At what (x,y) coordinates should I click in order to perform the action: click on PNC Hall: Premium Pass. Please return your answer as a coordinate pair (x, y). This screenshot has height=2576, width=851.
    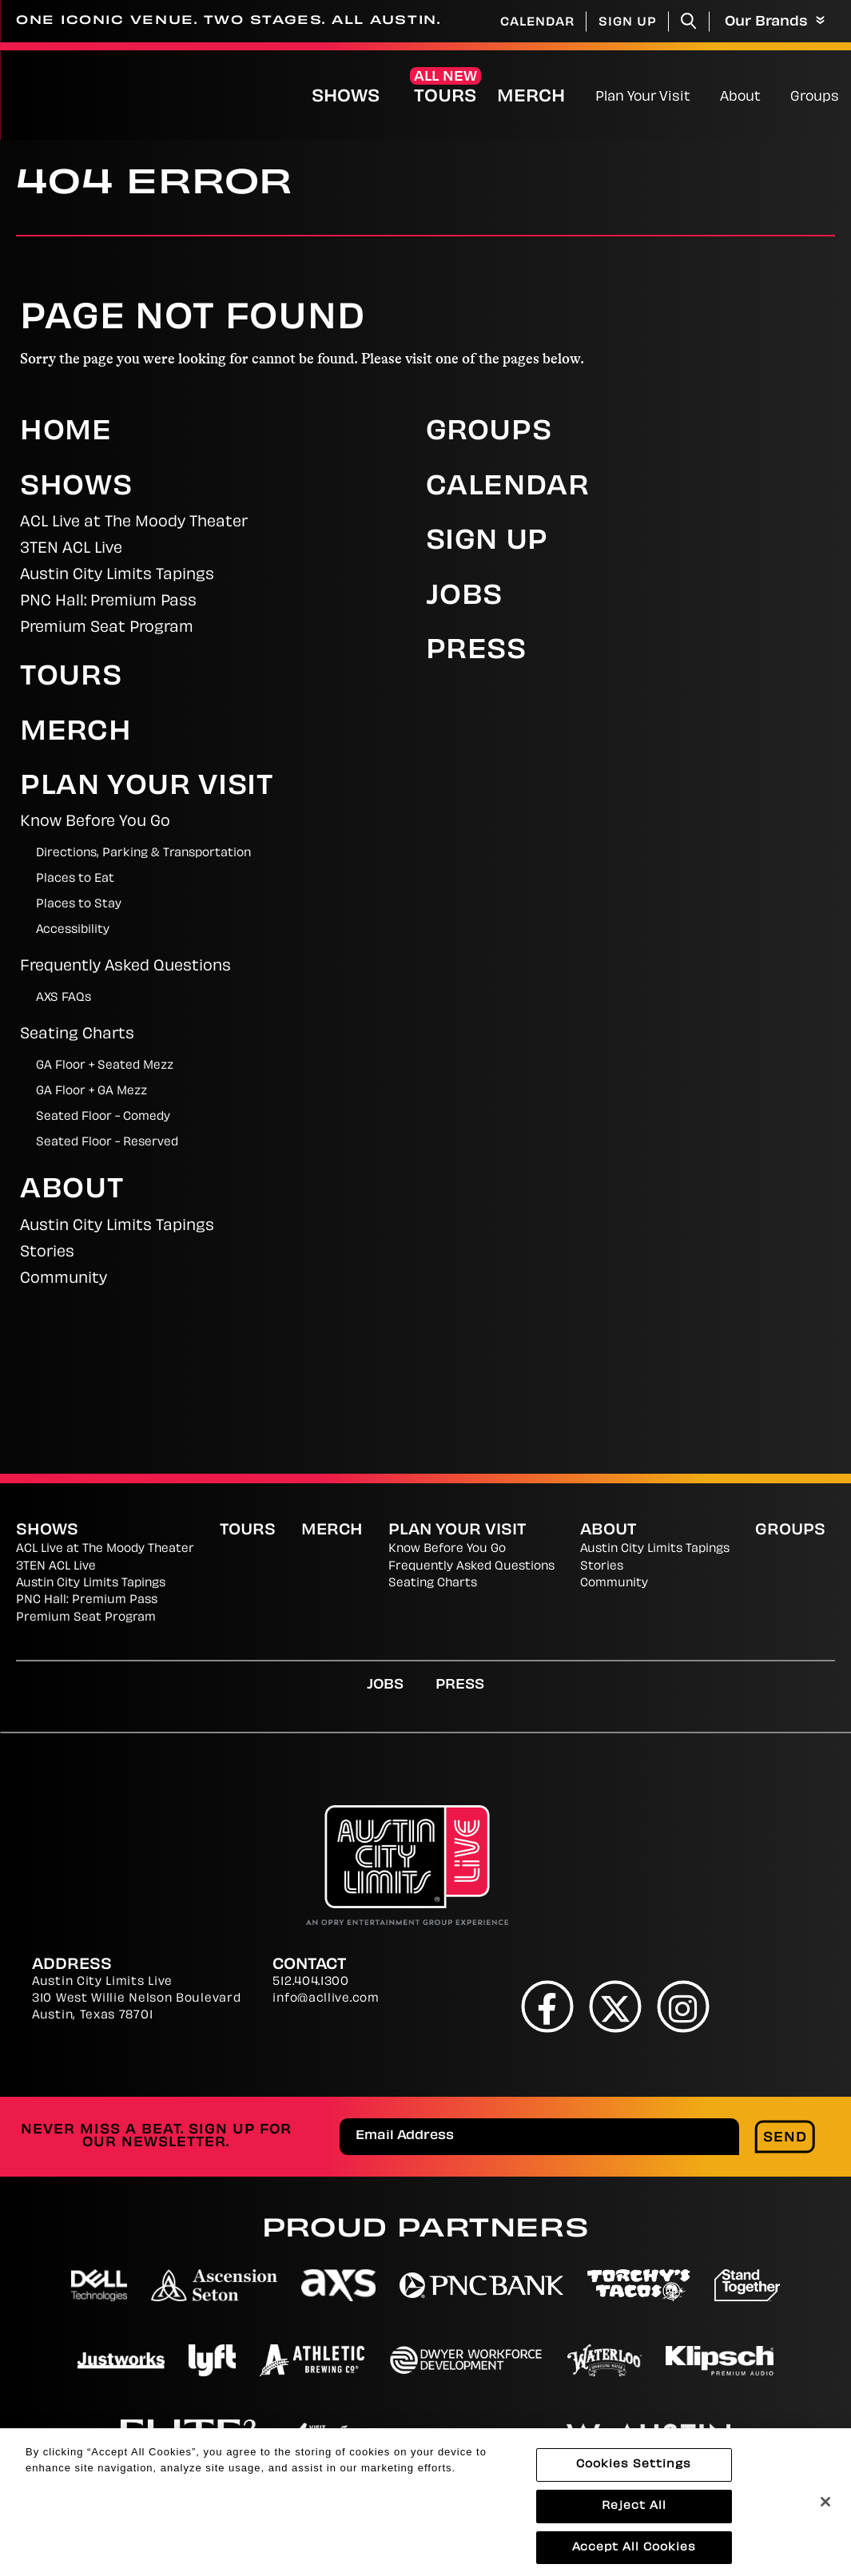
    Looking at the image, I should click on (108, 601).